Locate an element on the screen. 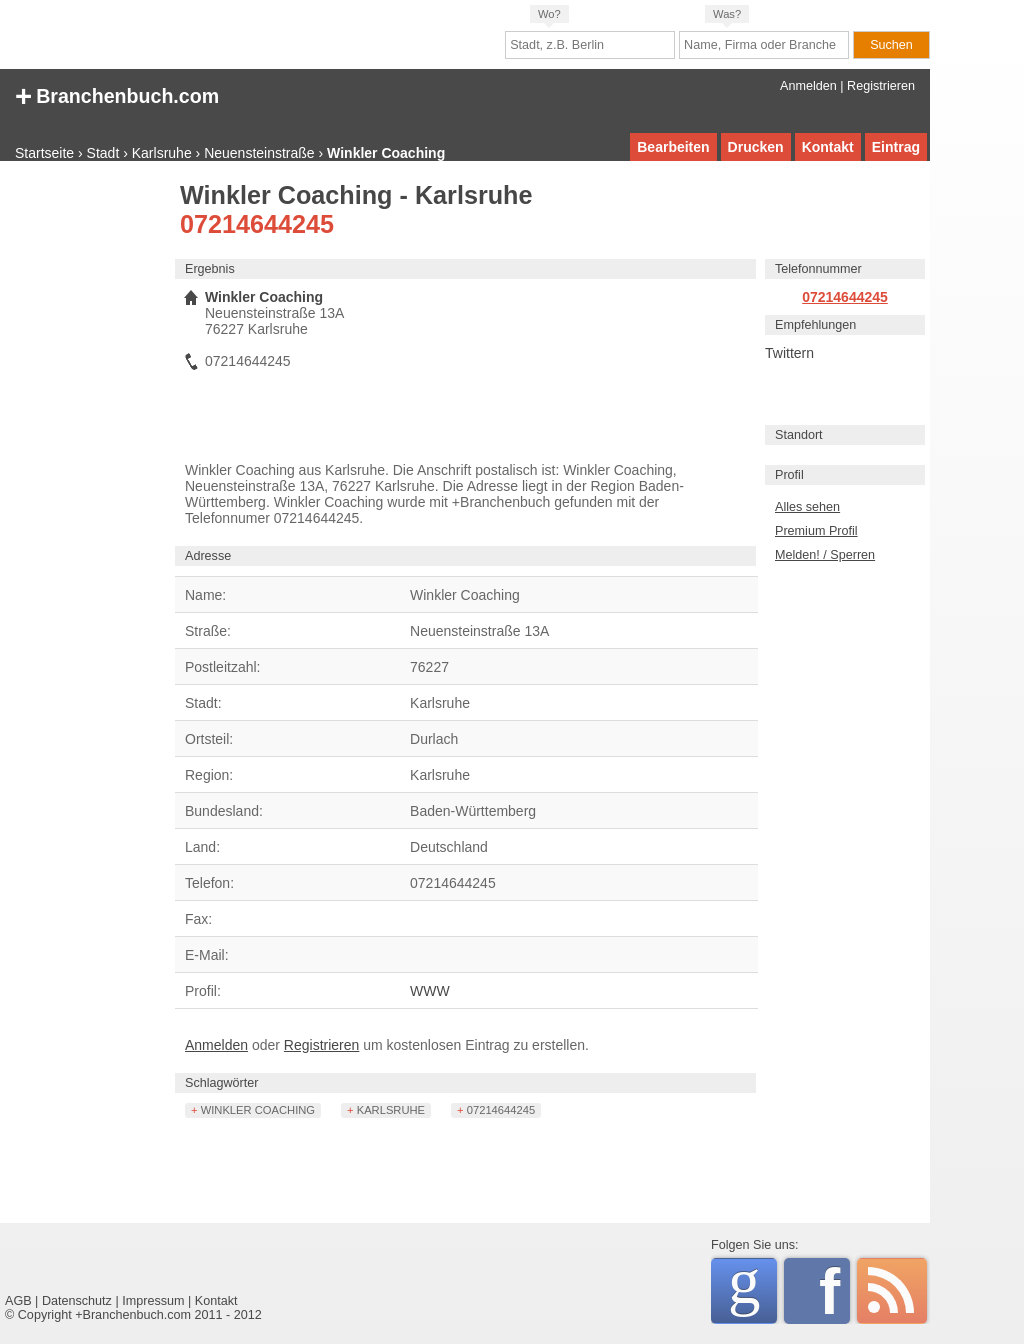 This screenshot has height=1344, width=1024. Adresse is located at coordinates (208, 556).